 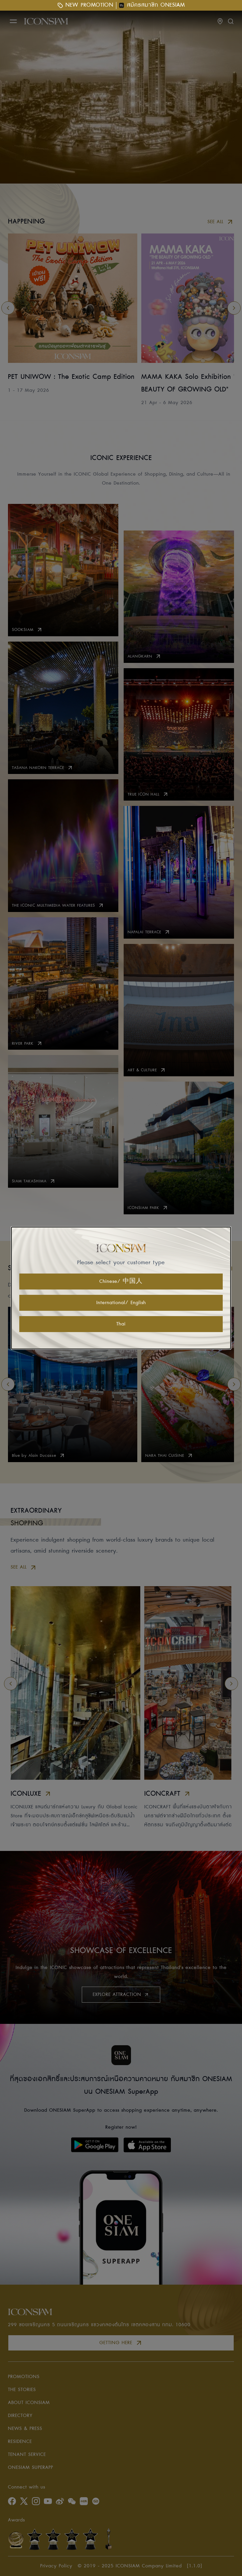 I want to click on Thai, so click(x=121, y=1324).